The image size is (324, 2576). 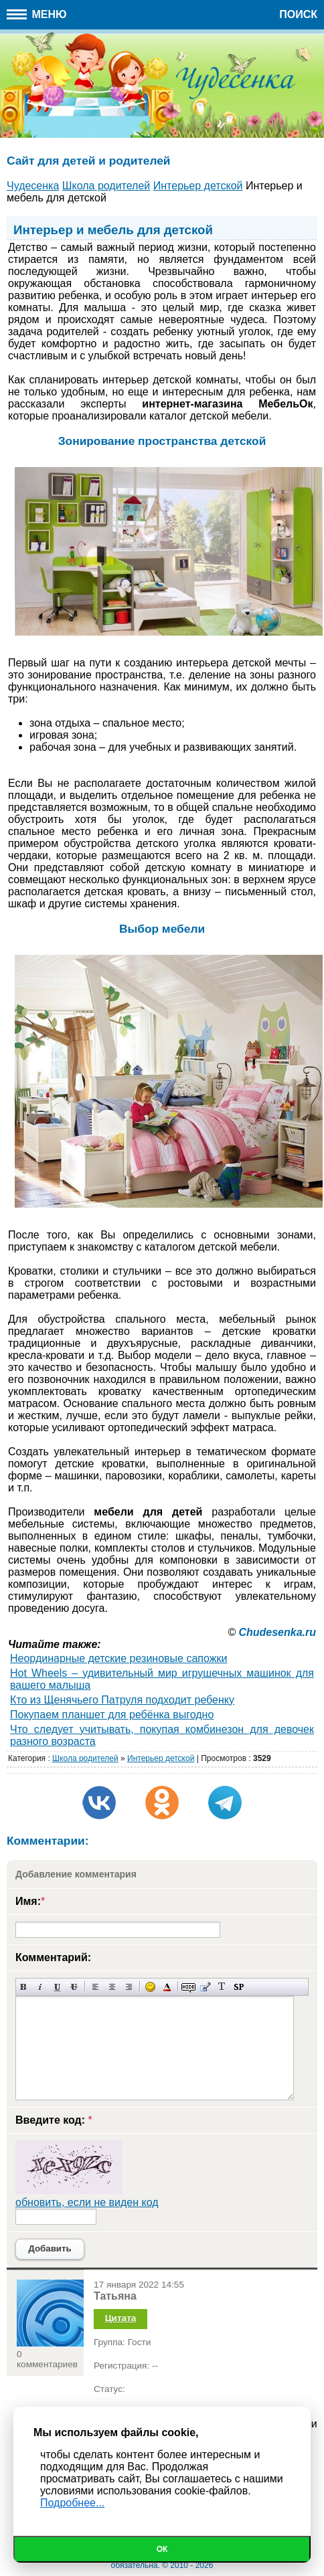 What do you see at coordinates (160, 1758) in the screenshot?
I see `Интерьер детской` at bounding box center [160, 1758].